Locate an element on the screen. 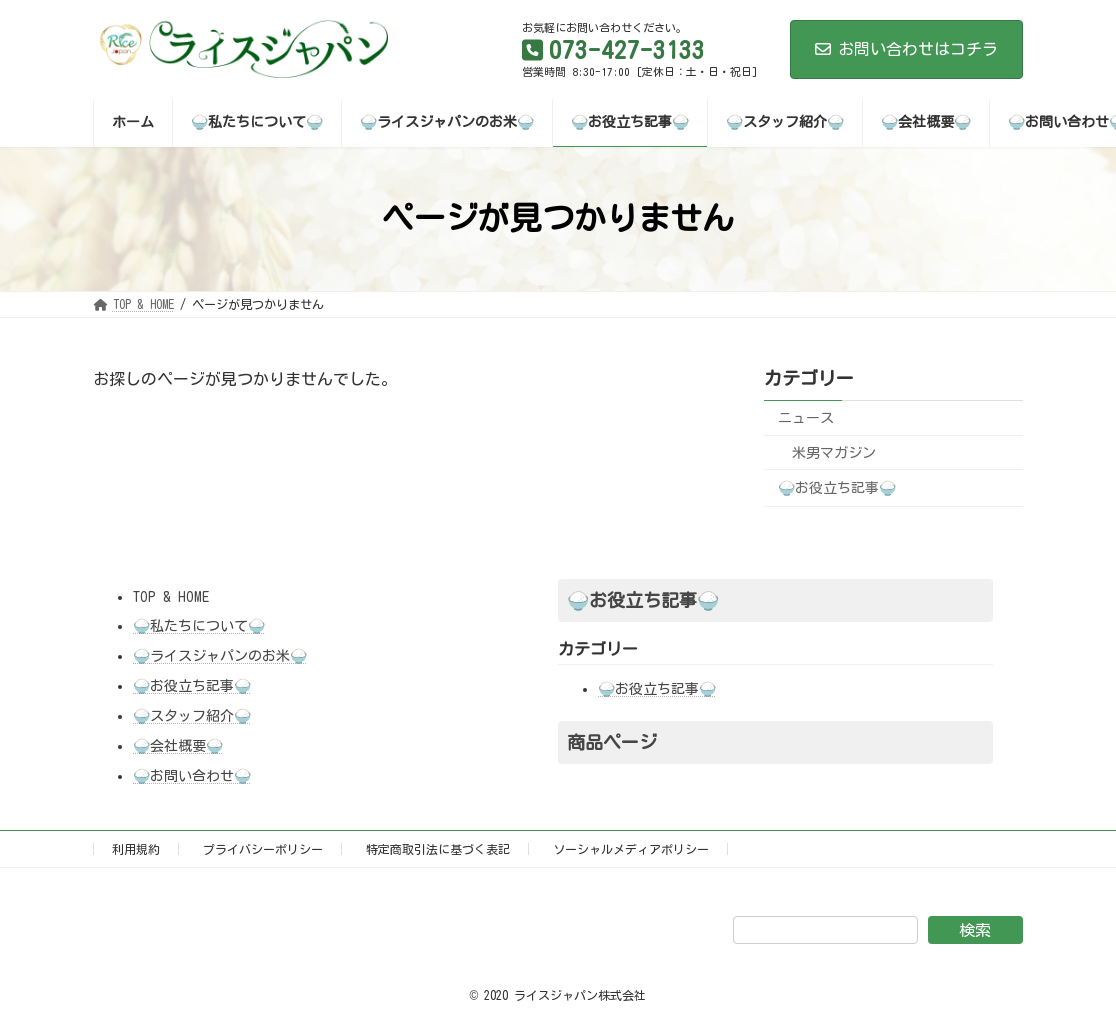  🍚ライスジャパンのお米🍚 is located at coordinates (220, 656).